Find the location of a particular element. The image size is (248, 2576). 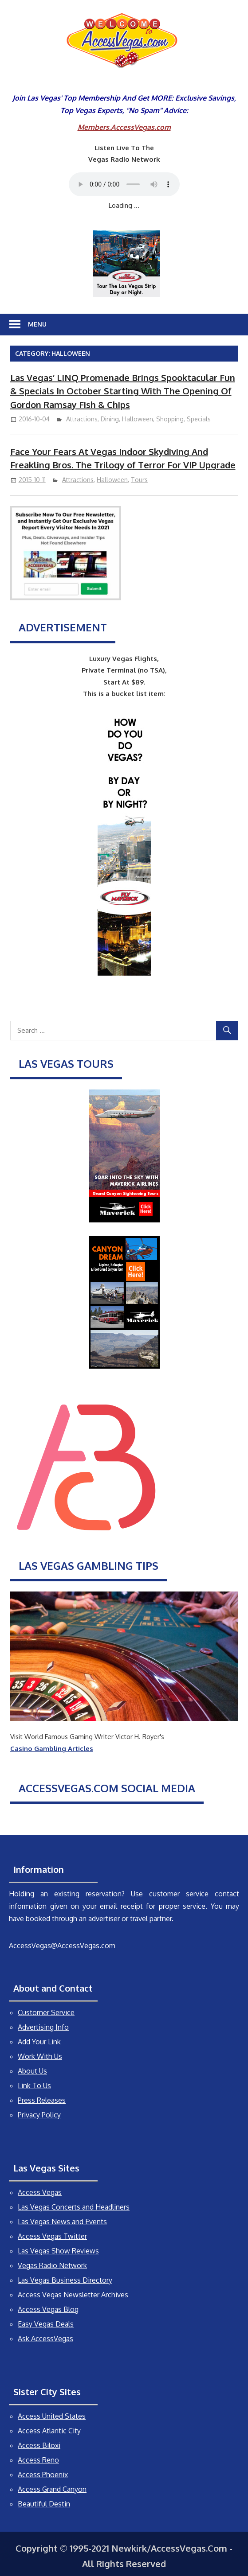

Access Vegas Newsletter Archives is located at coordinates (73, 2294).